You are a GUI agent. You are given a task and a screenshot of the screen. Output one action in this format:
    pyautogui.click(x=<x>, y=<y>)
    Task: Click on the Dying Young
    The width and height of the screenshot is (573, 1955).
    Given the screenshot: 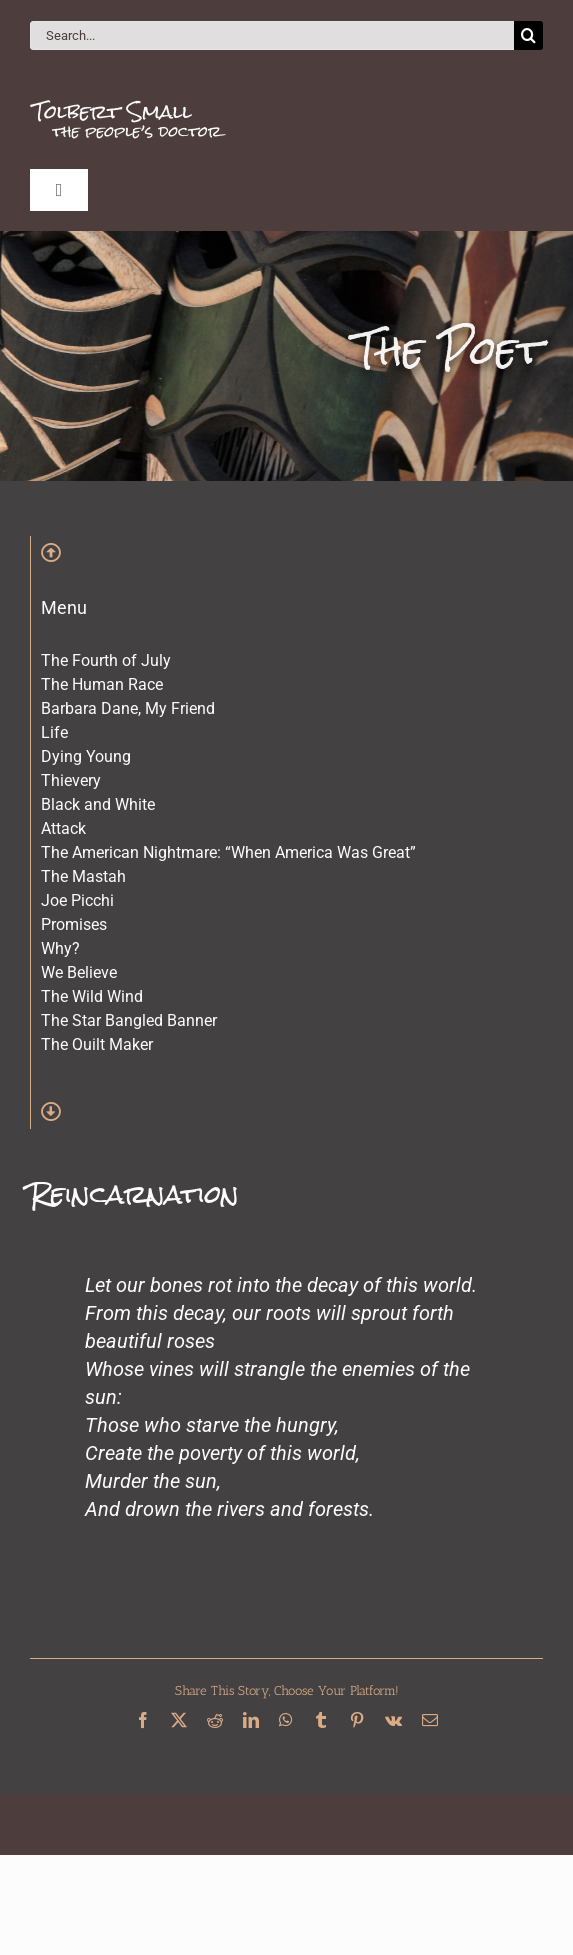 What is the action you would take?
    pyautogui.click(x=86, y=756)
    